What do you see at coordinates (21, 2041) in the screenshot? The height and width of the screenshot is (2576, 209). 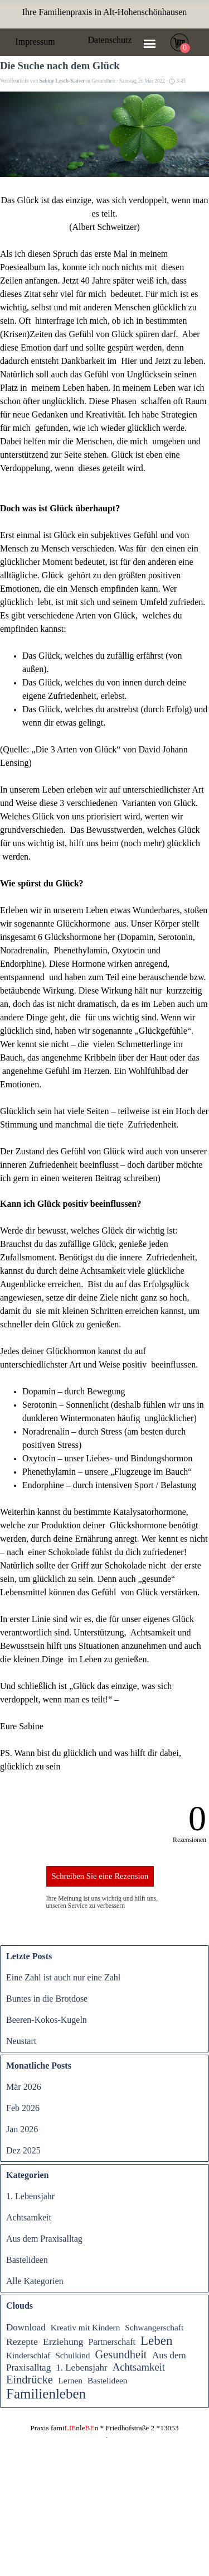 I see `Neustart` at bounding box center [21, 2041].